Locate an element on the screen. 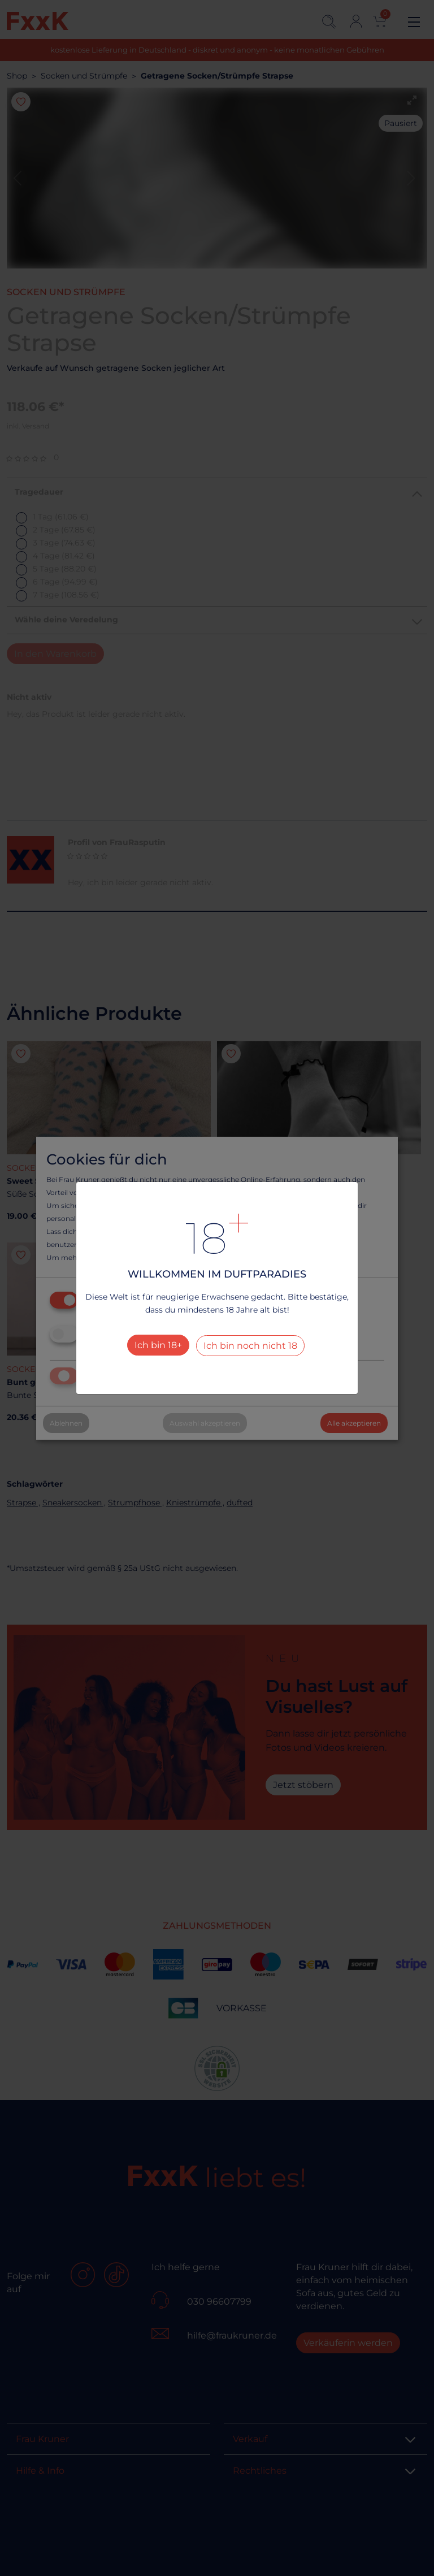 This screenshot has width=434, height=2576. Ich bin noch nicht 18 is located at coordinates (250, 1345).